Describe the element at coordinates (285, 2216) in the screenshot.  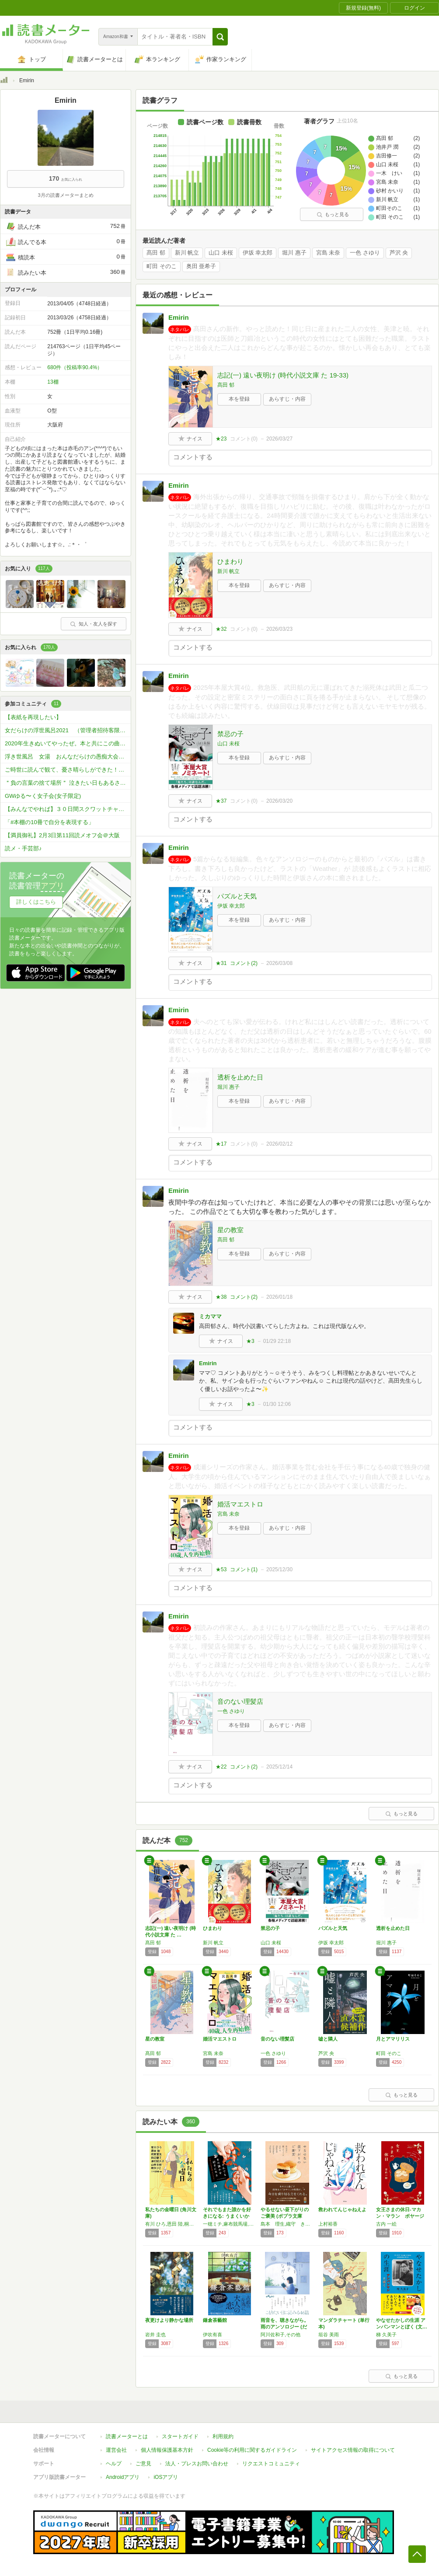
I see `やるせない昼下がりのご褒美 (ポプラ文庫 ん…` at that location.